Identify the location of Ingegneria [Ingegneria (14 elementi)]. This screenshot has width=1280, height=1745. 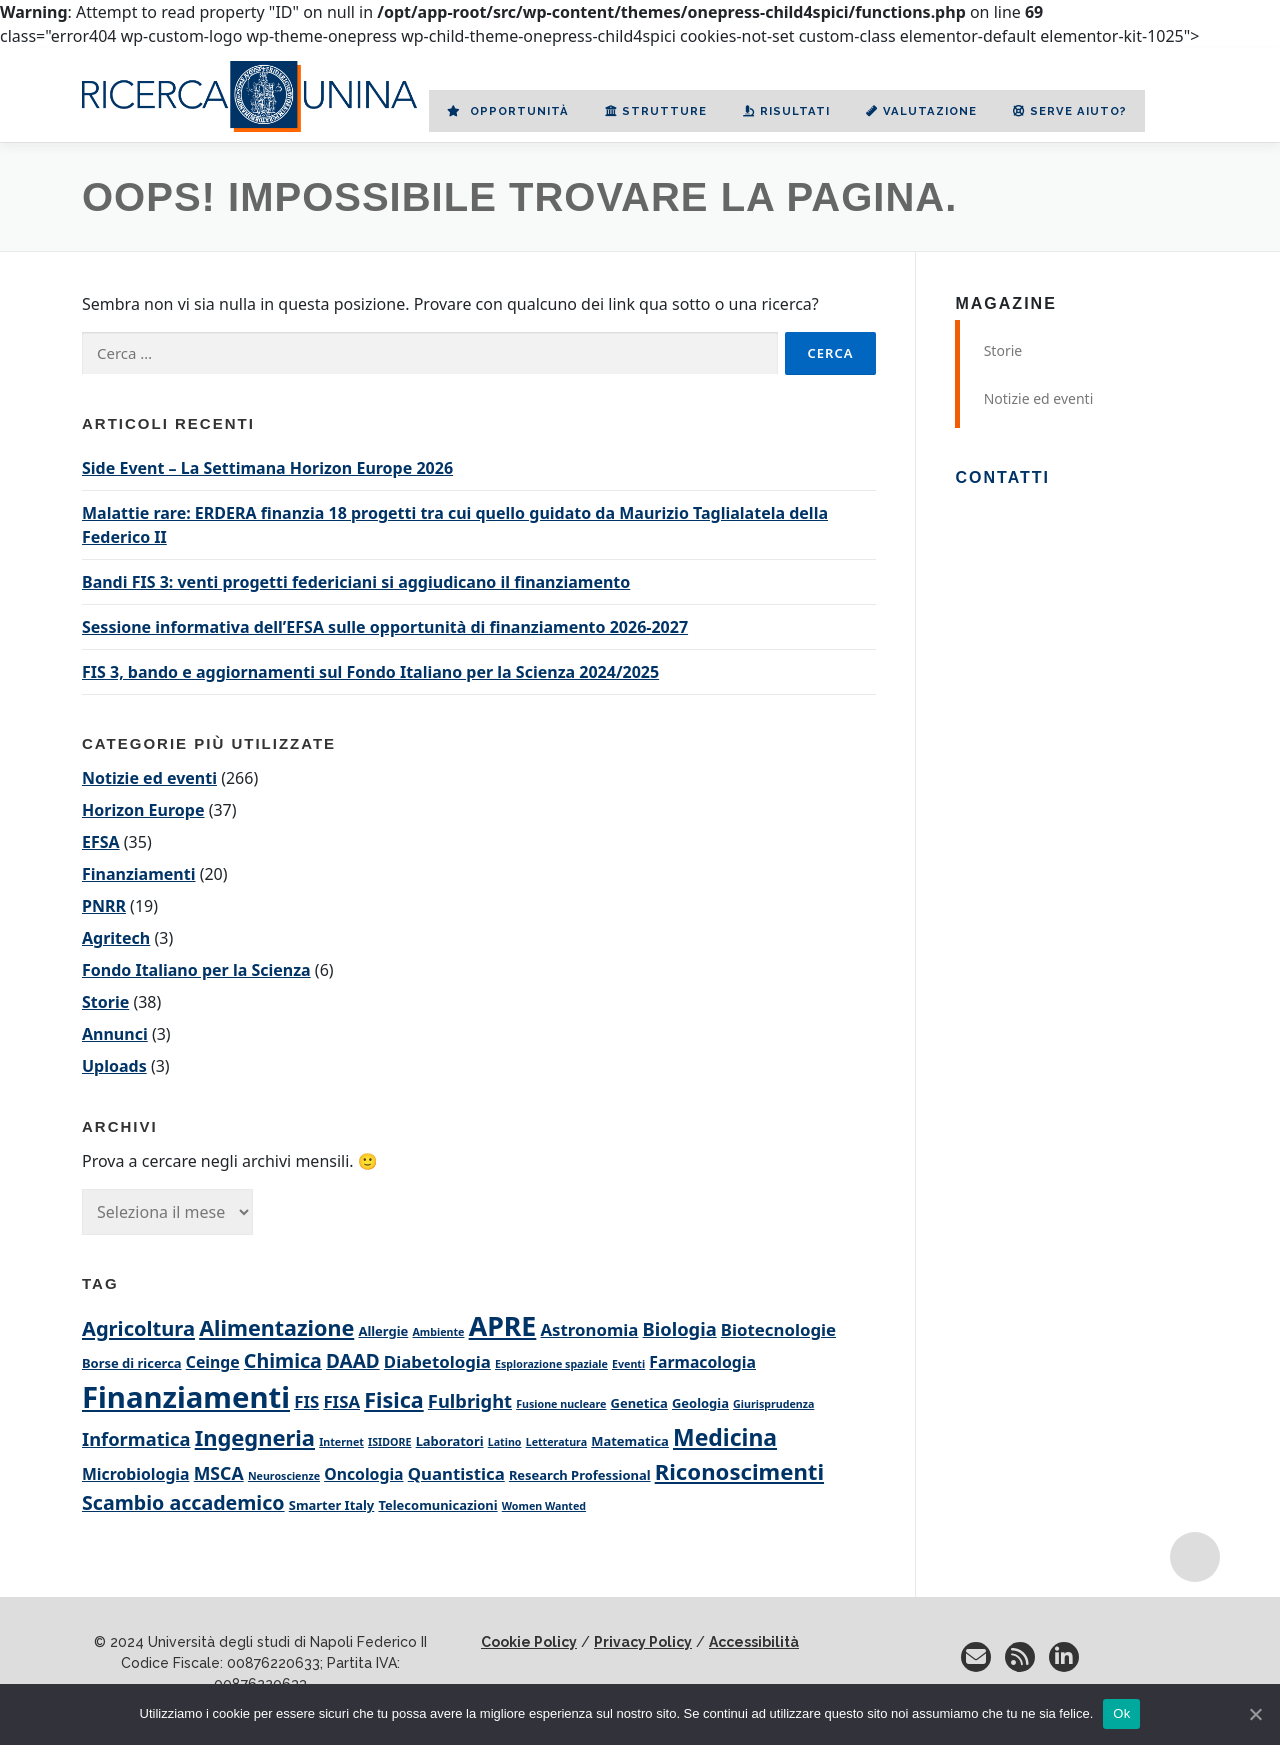
(255, 1437).